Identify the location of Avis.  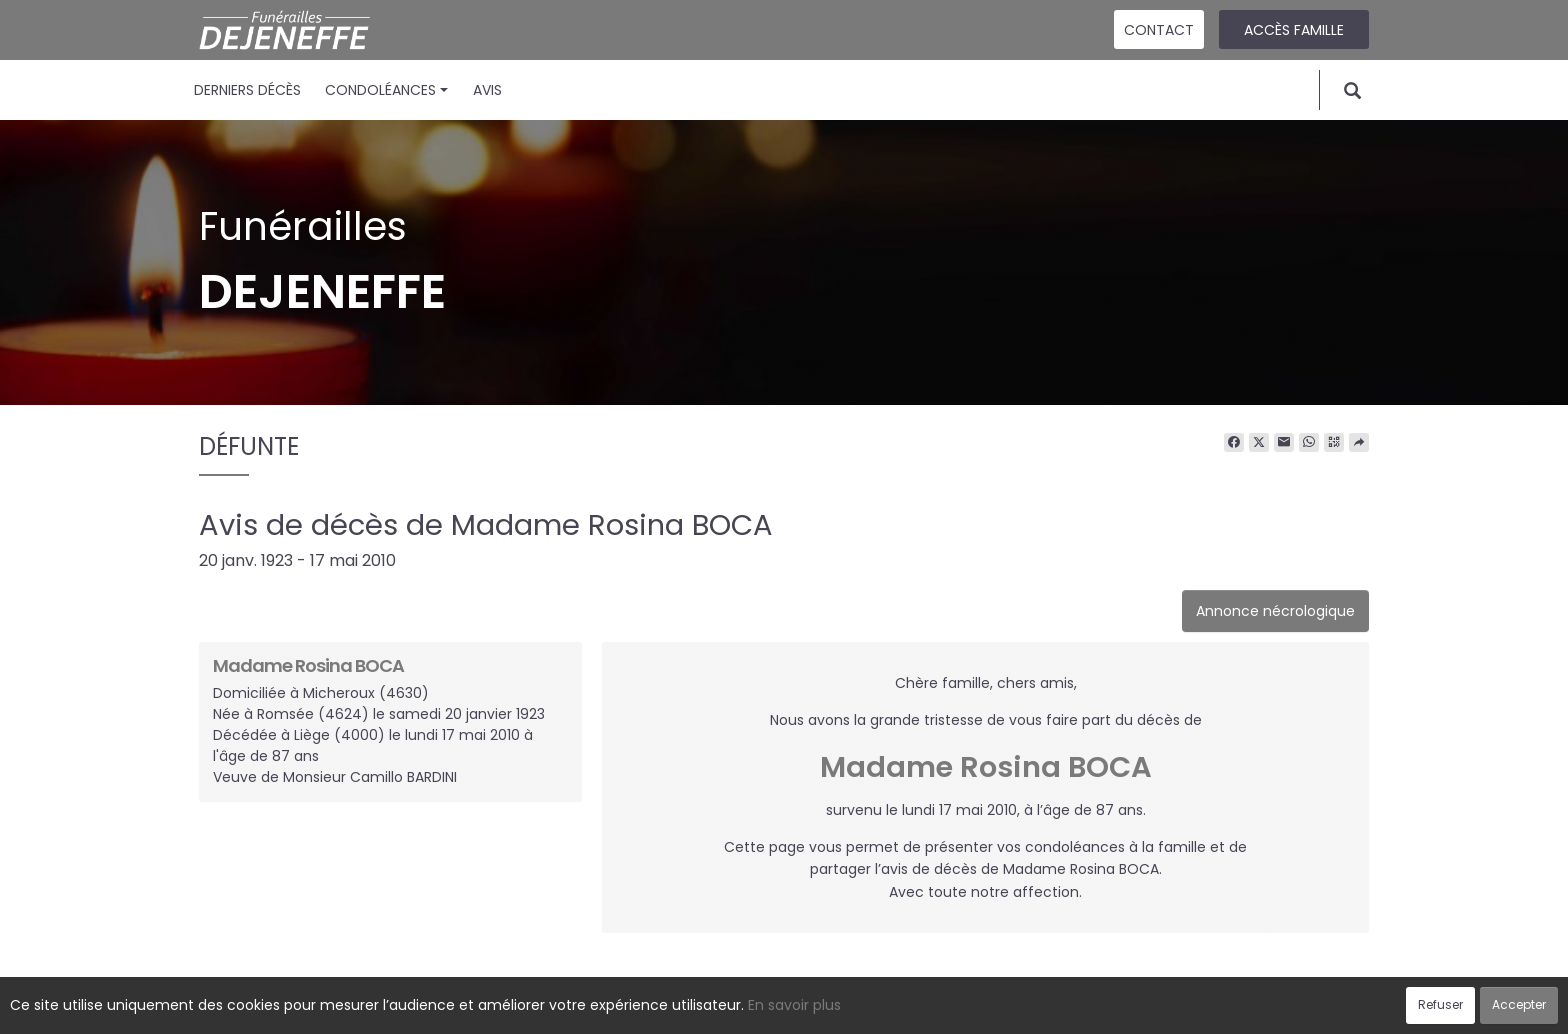
(487, 90).